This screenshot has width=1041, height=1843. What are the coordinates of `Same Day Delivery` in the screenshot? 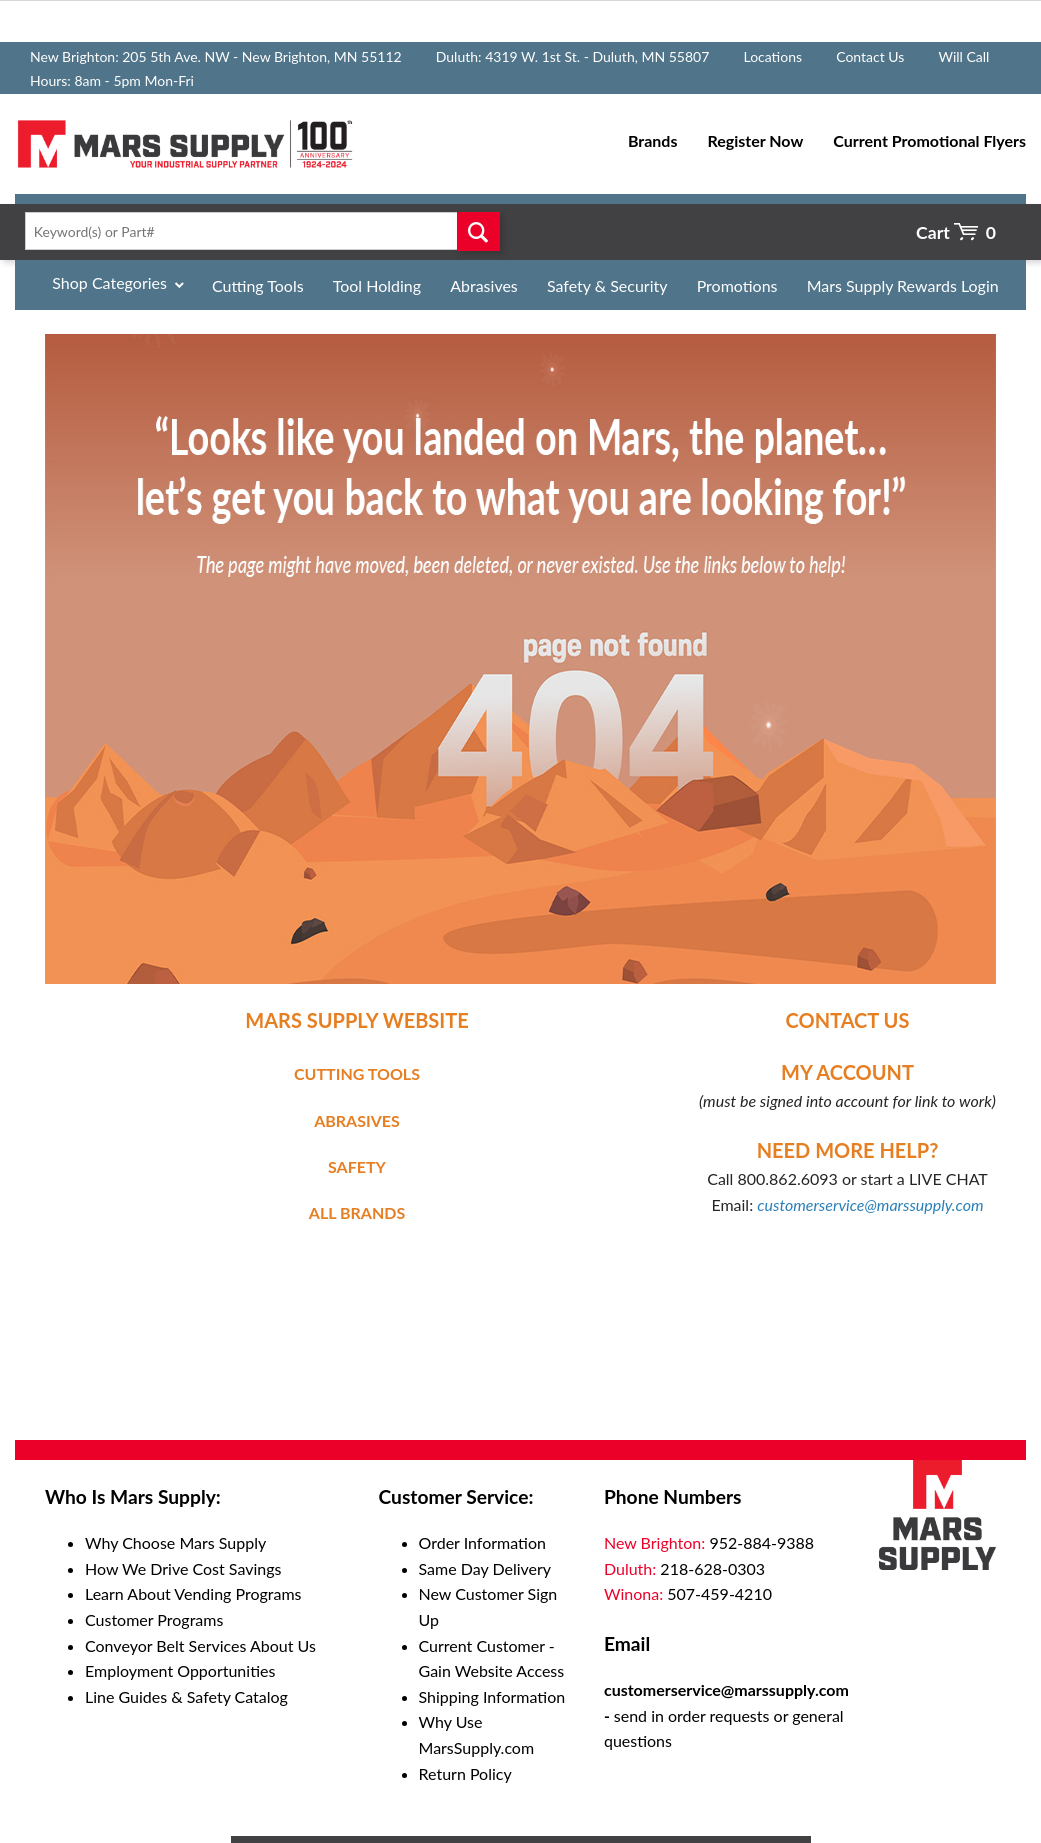 It's located at (485, 1568).